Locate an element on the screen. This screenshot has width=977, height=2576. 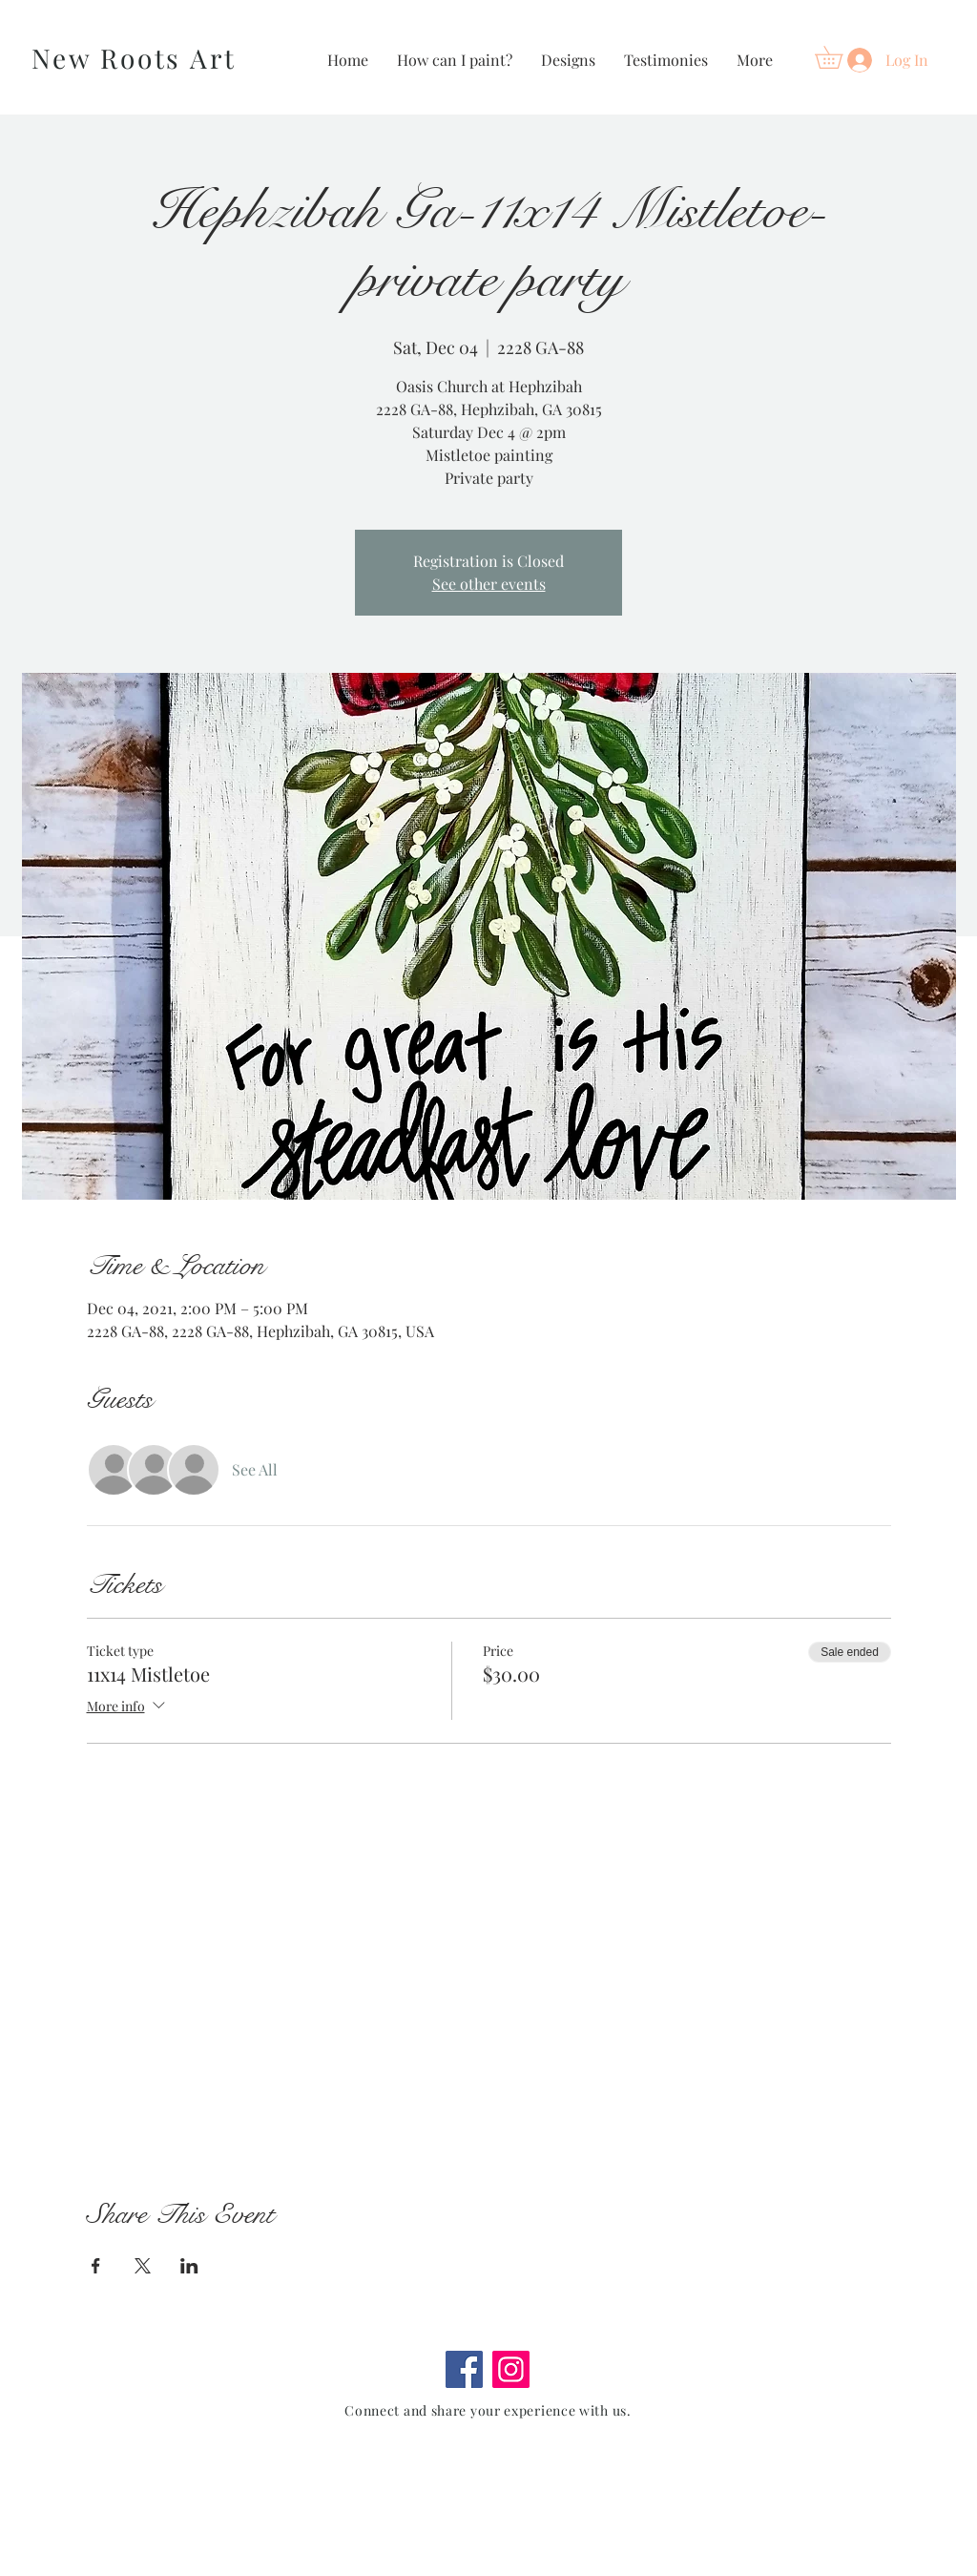
[Share event on Facebook] is located at coordinates (96, 2265).